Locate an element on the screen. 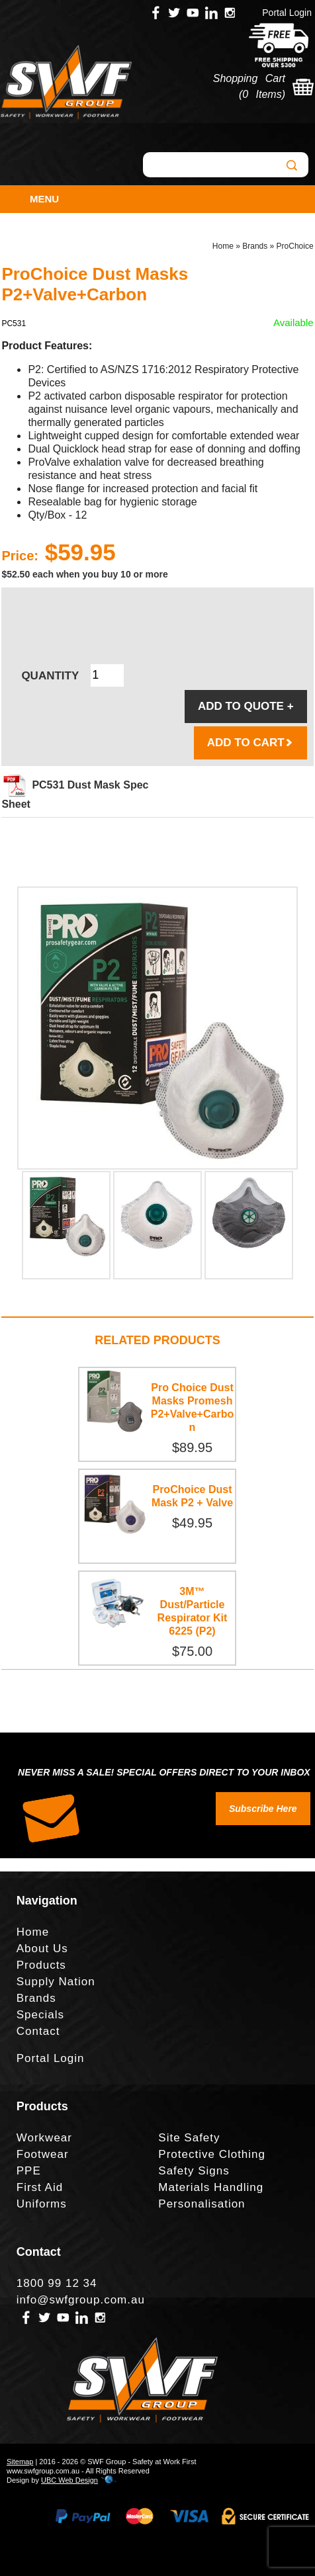 This screenshot has height=2576, width=315. Contact is located at coordinates (38, 2031).